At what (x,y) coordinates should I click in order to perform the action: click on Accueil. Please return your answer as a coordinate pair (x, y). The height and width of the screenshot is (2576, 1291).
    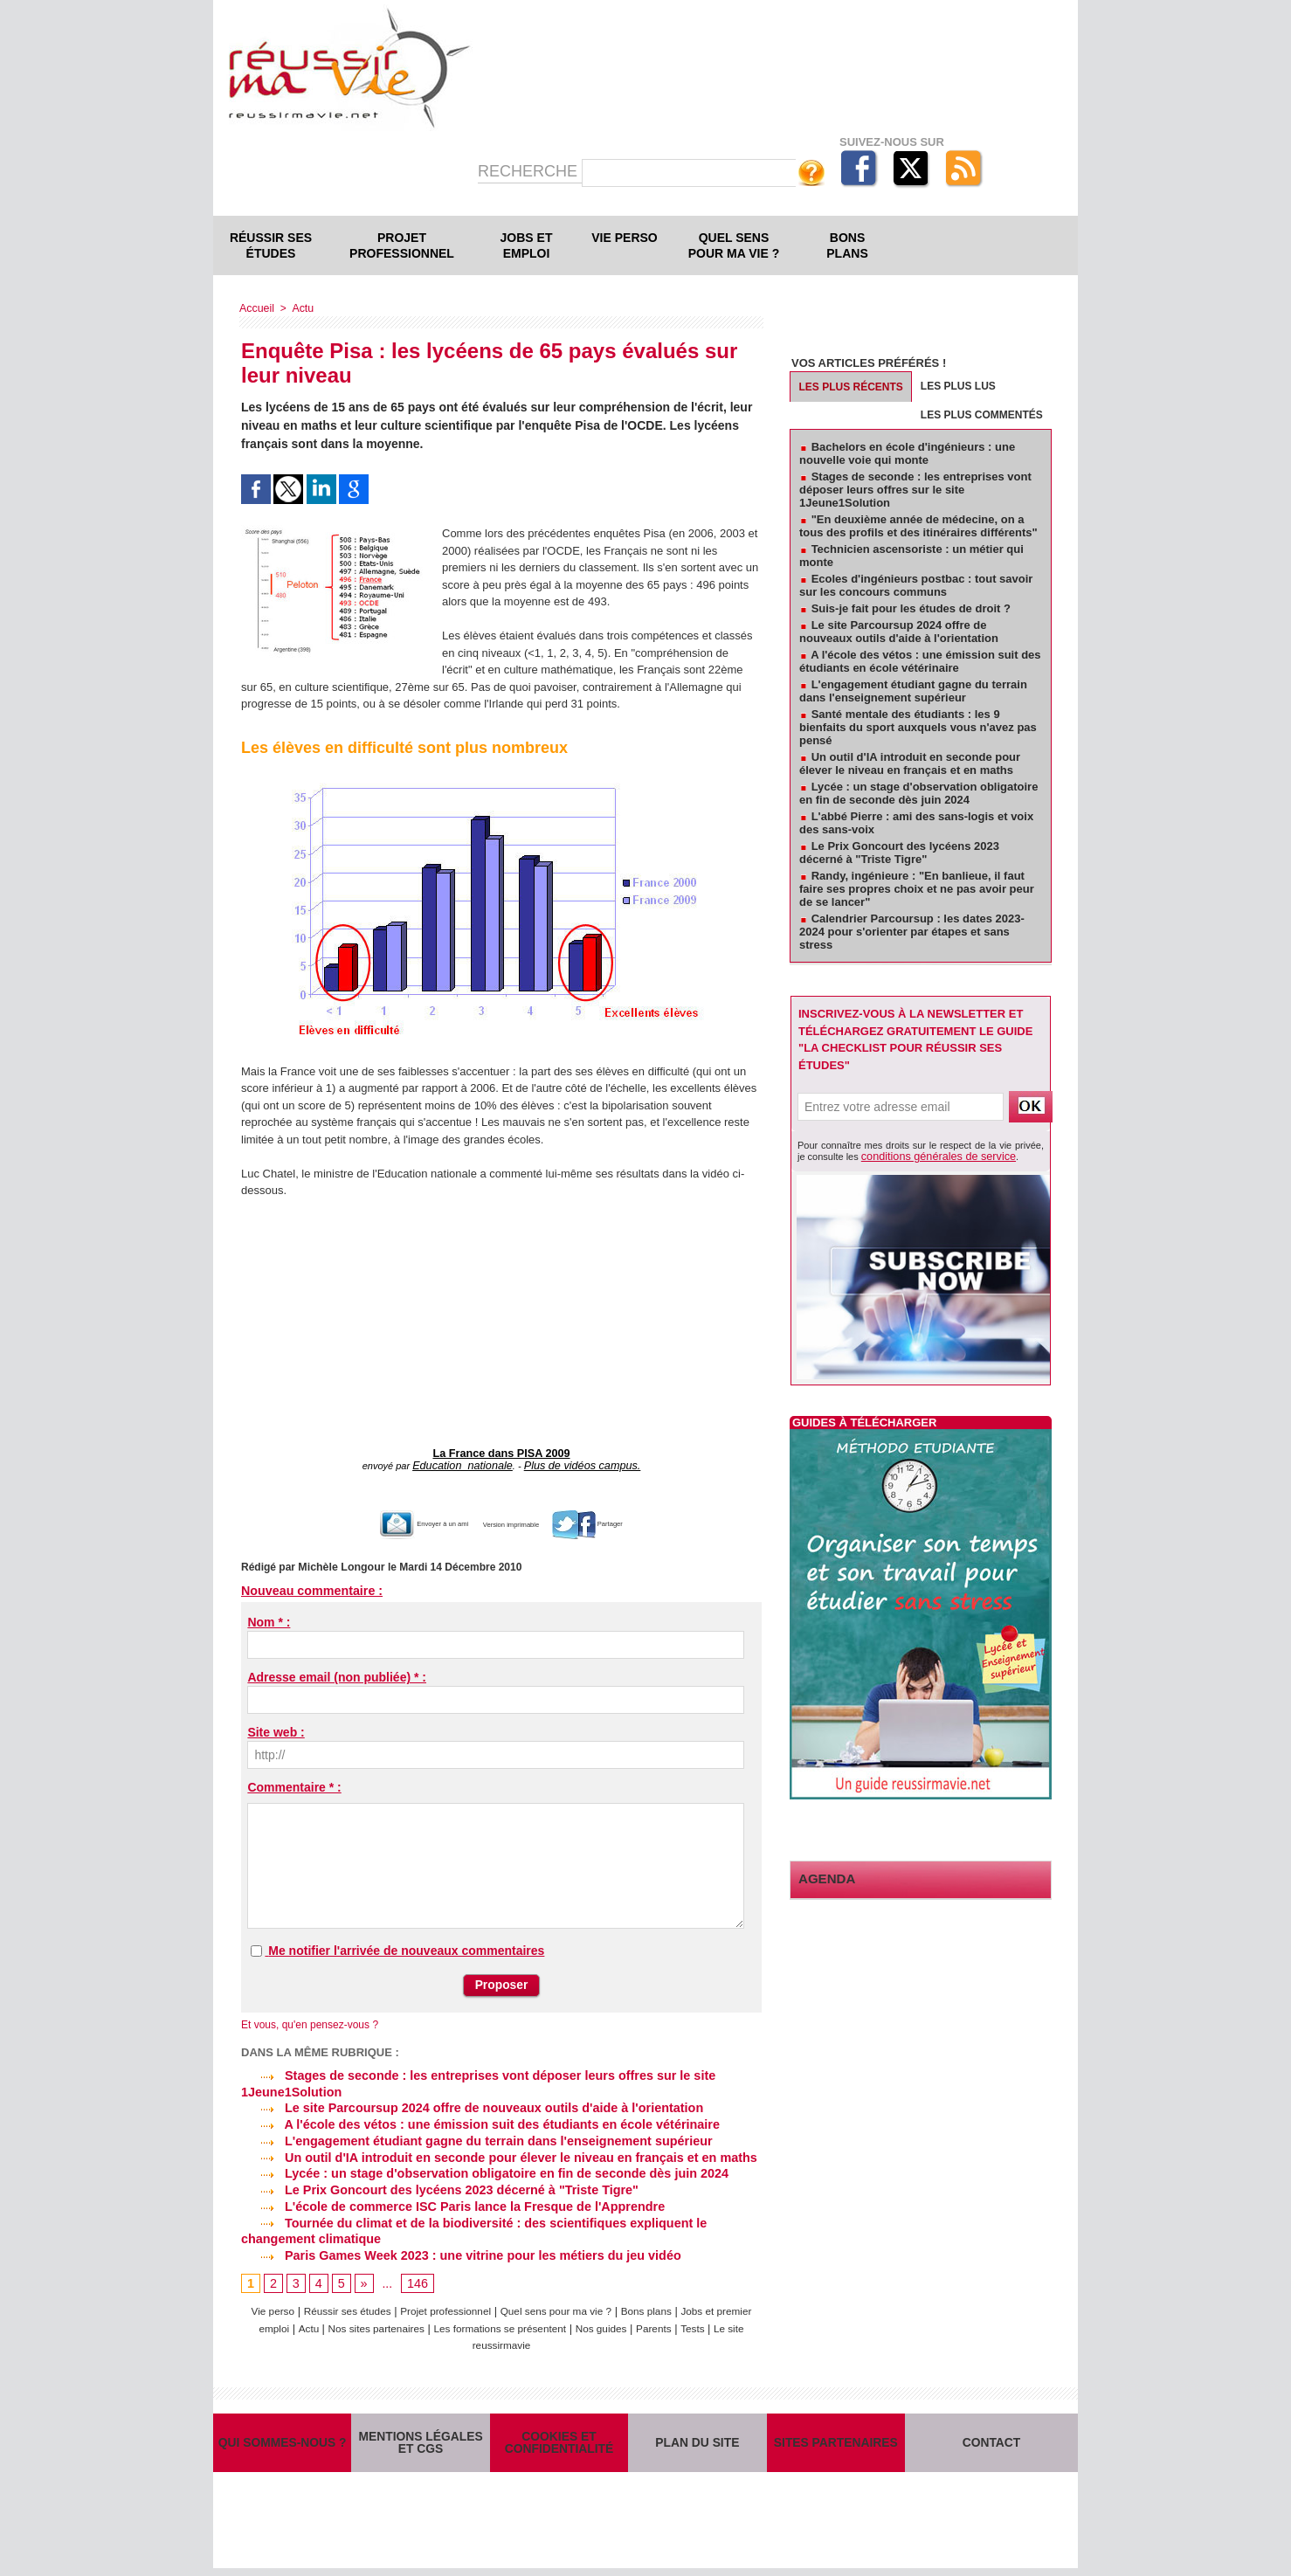
    Looking at the image, I should click on (256, 308).